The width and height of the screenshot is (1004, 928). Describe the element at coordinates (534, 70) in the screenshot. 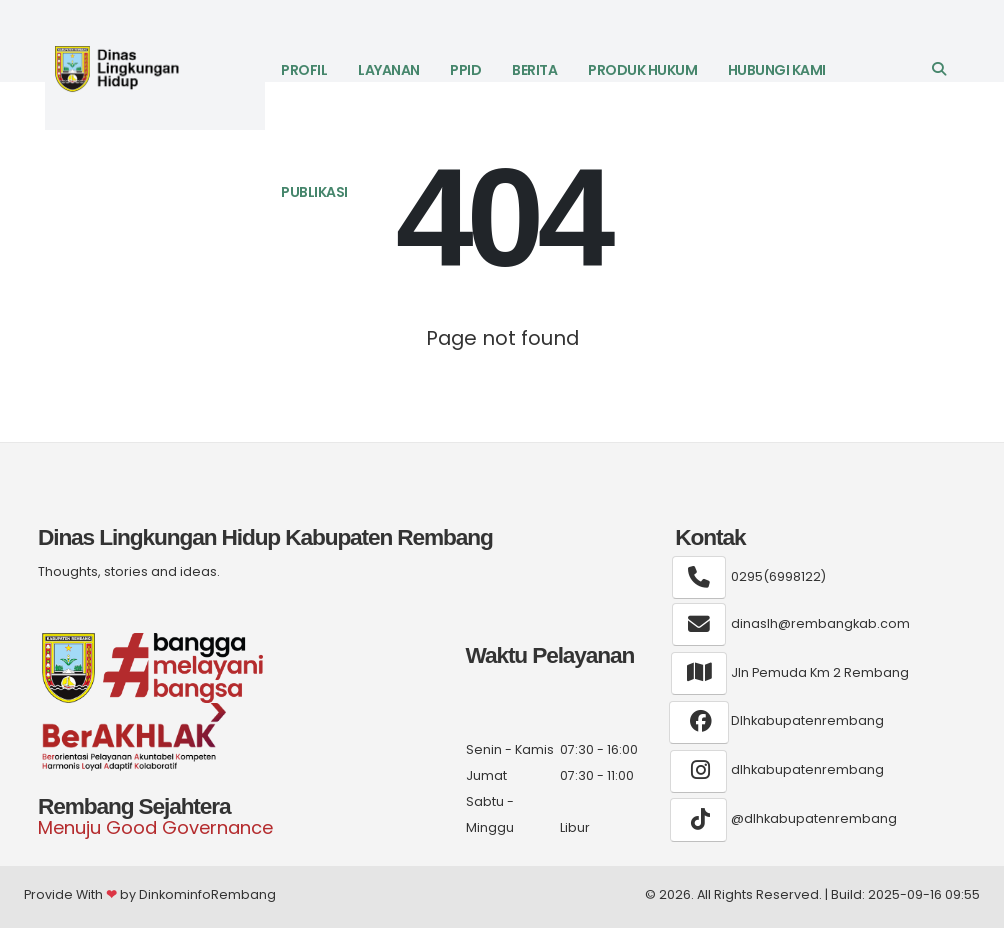

I see `Berita` at that location.